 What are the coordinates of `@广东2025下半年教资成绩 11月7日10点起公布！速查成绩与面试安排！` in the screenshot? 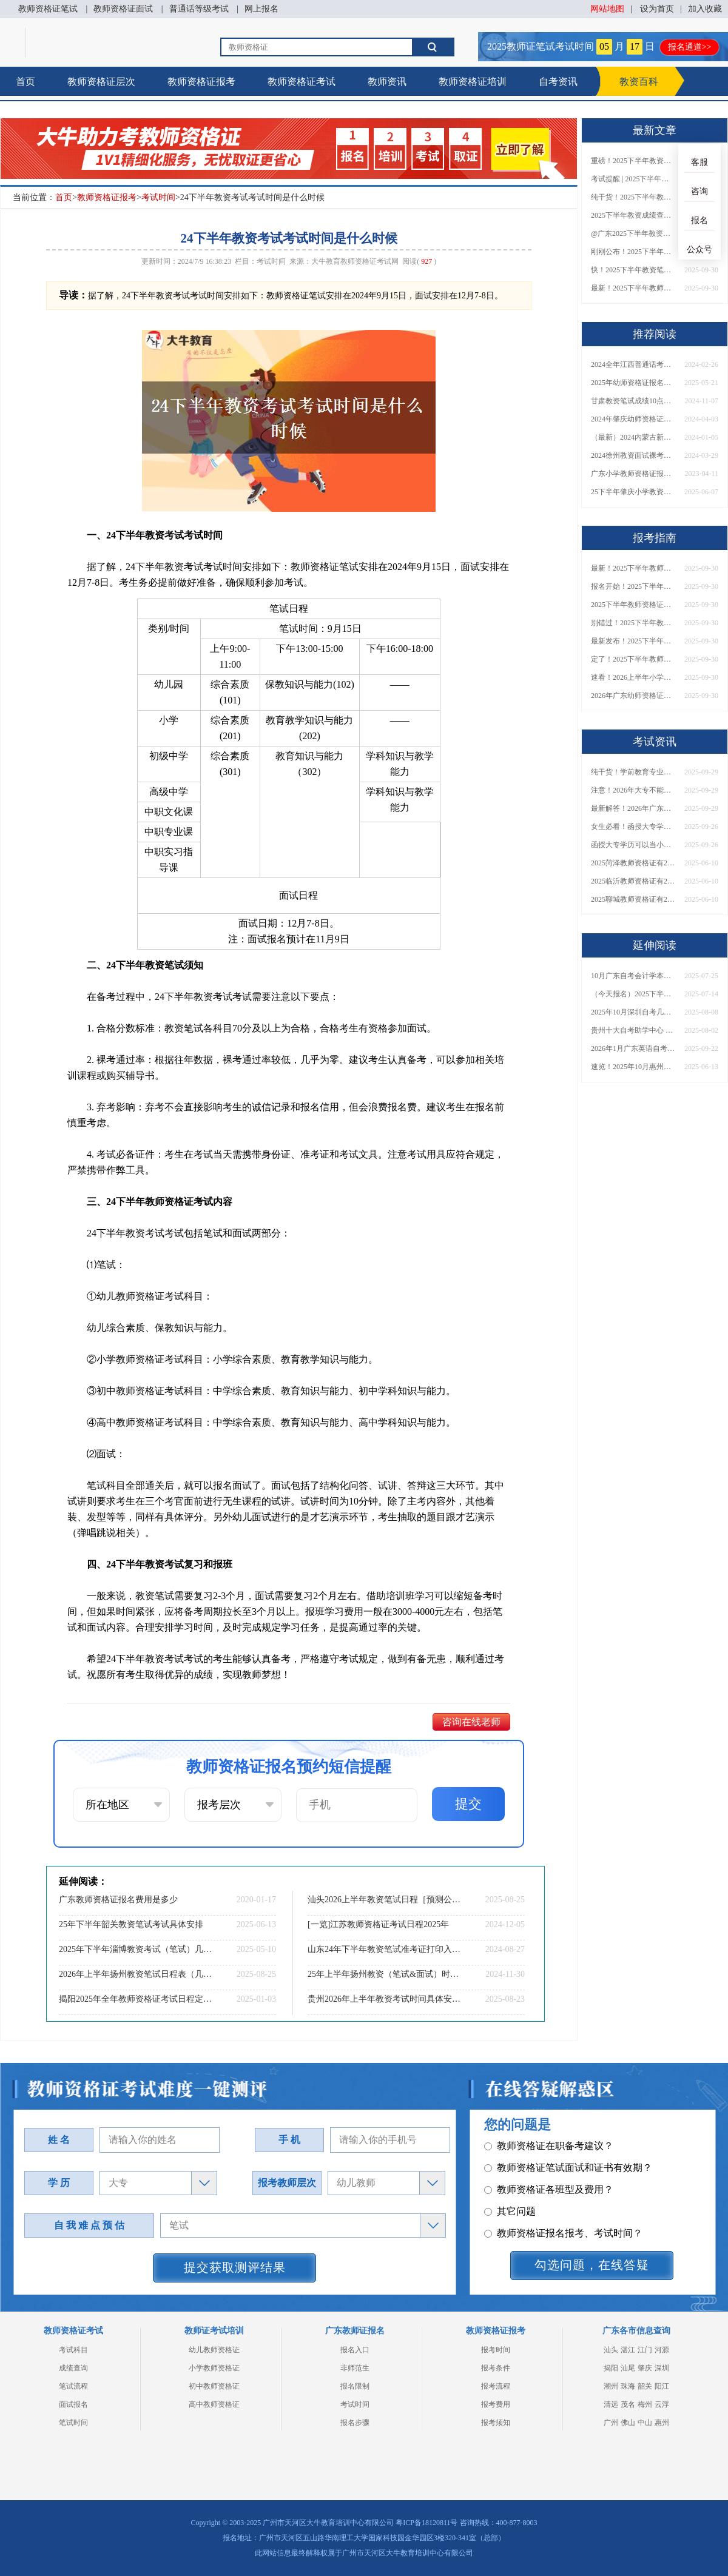 It's located at (633, 233).